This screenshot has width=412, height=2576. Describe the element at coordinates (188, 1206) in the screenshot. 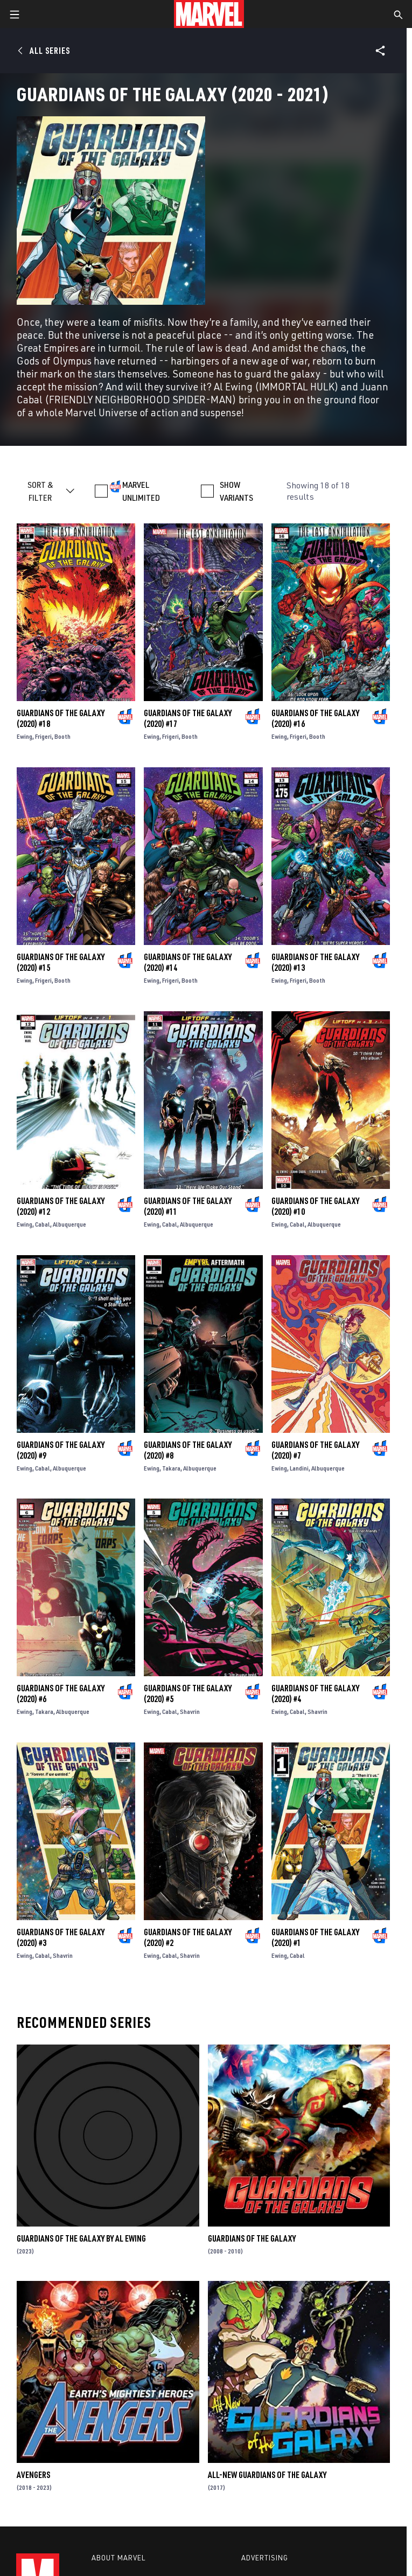

I see `Guardians of the Galaxy (2020) #11` at that location.